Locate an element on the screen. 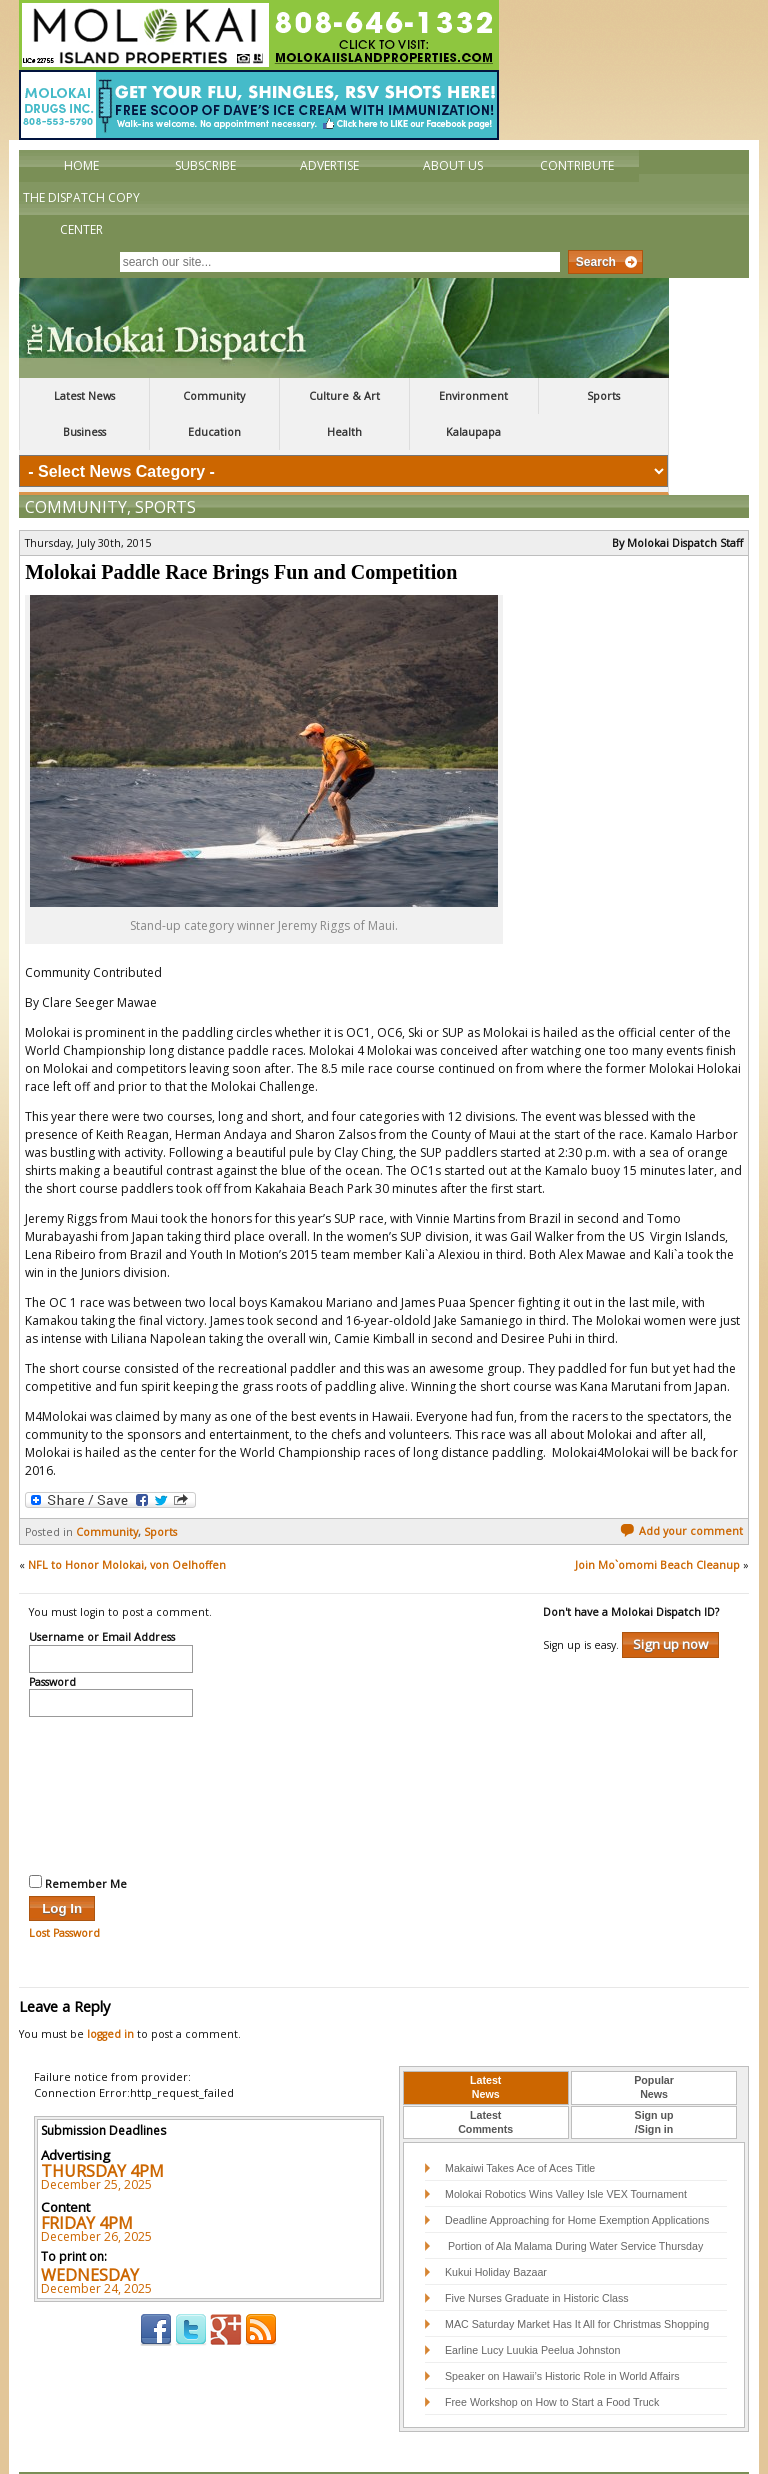 The height and width of the screenshot is (2474, 768). Business is located at coordinates (84, 432).